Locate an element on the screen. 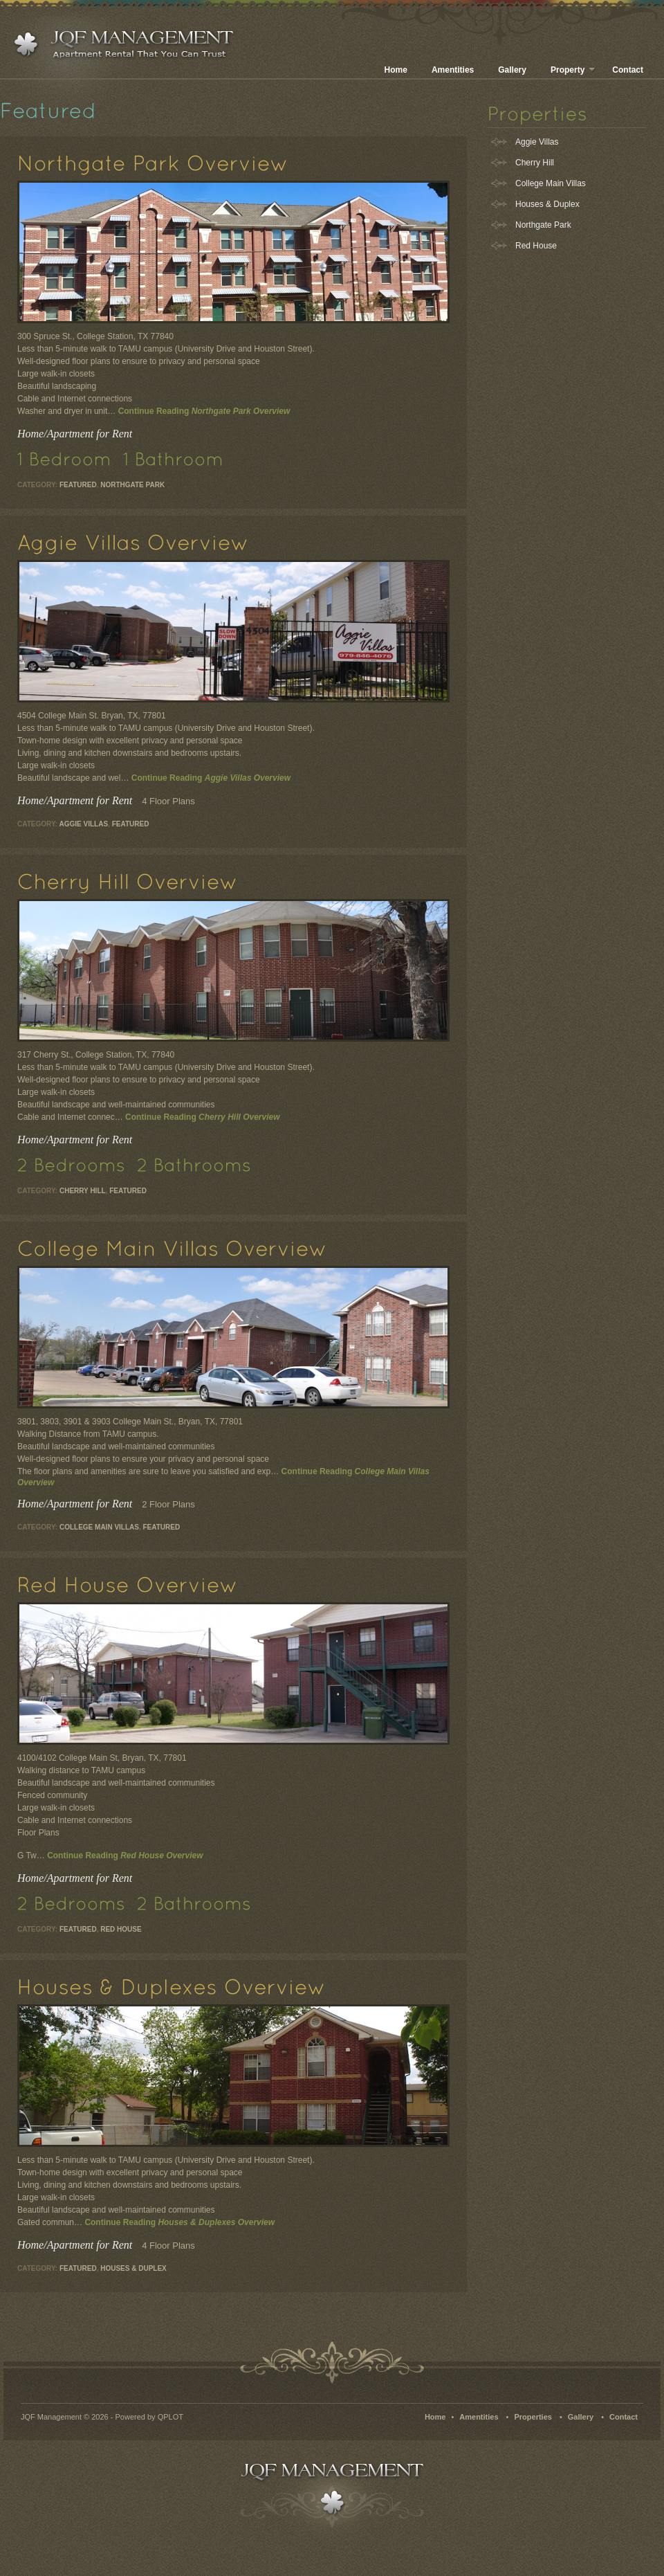  Continue Reading is located at coordinates (204, 411).